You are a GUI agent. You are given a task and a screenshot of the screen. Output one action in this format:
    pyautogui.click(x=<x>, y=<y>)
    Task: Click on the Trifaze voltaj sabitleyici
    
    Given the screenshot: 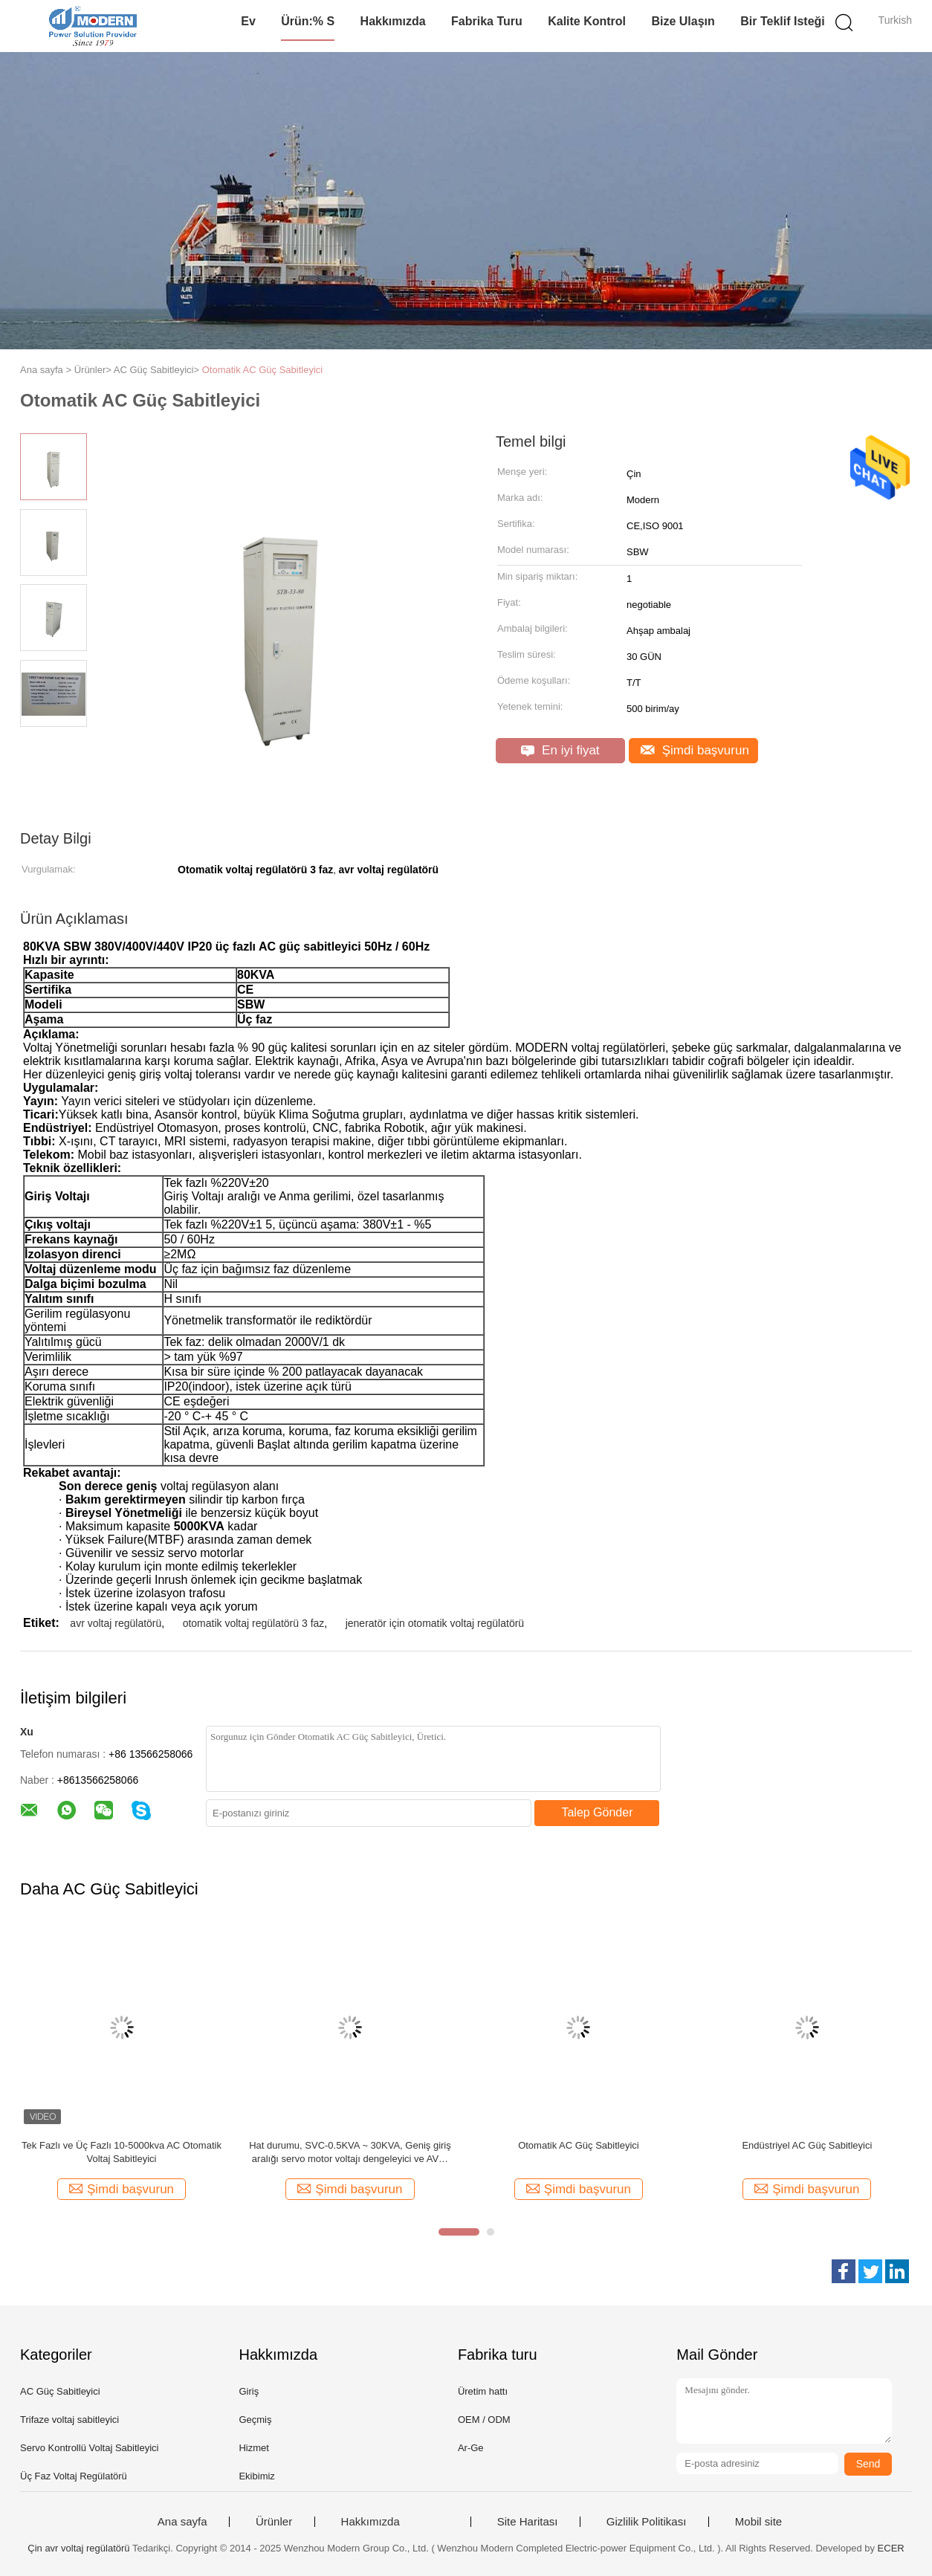 What is the action you would take?
    pyautogui.click(x=69, y=2419)
    